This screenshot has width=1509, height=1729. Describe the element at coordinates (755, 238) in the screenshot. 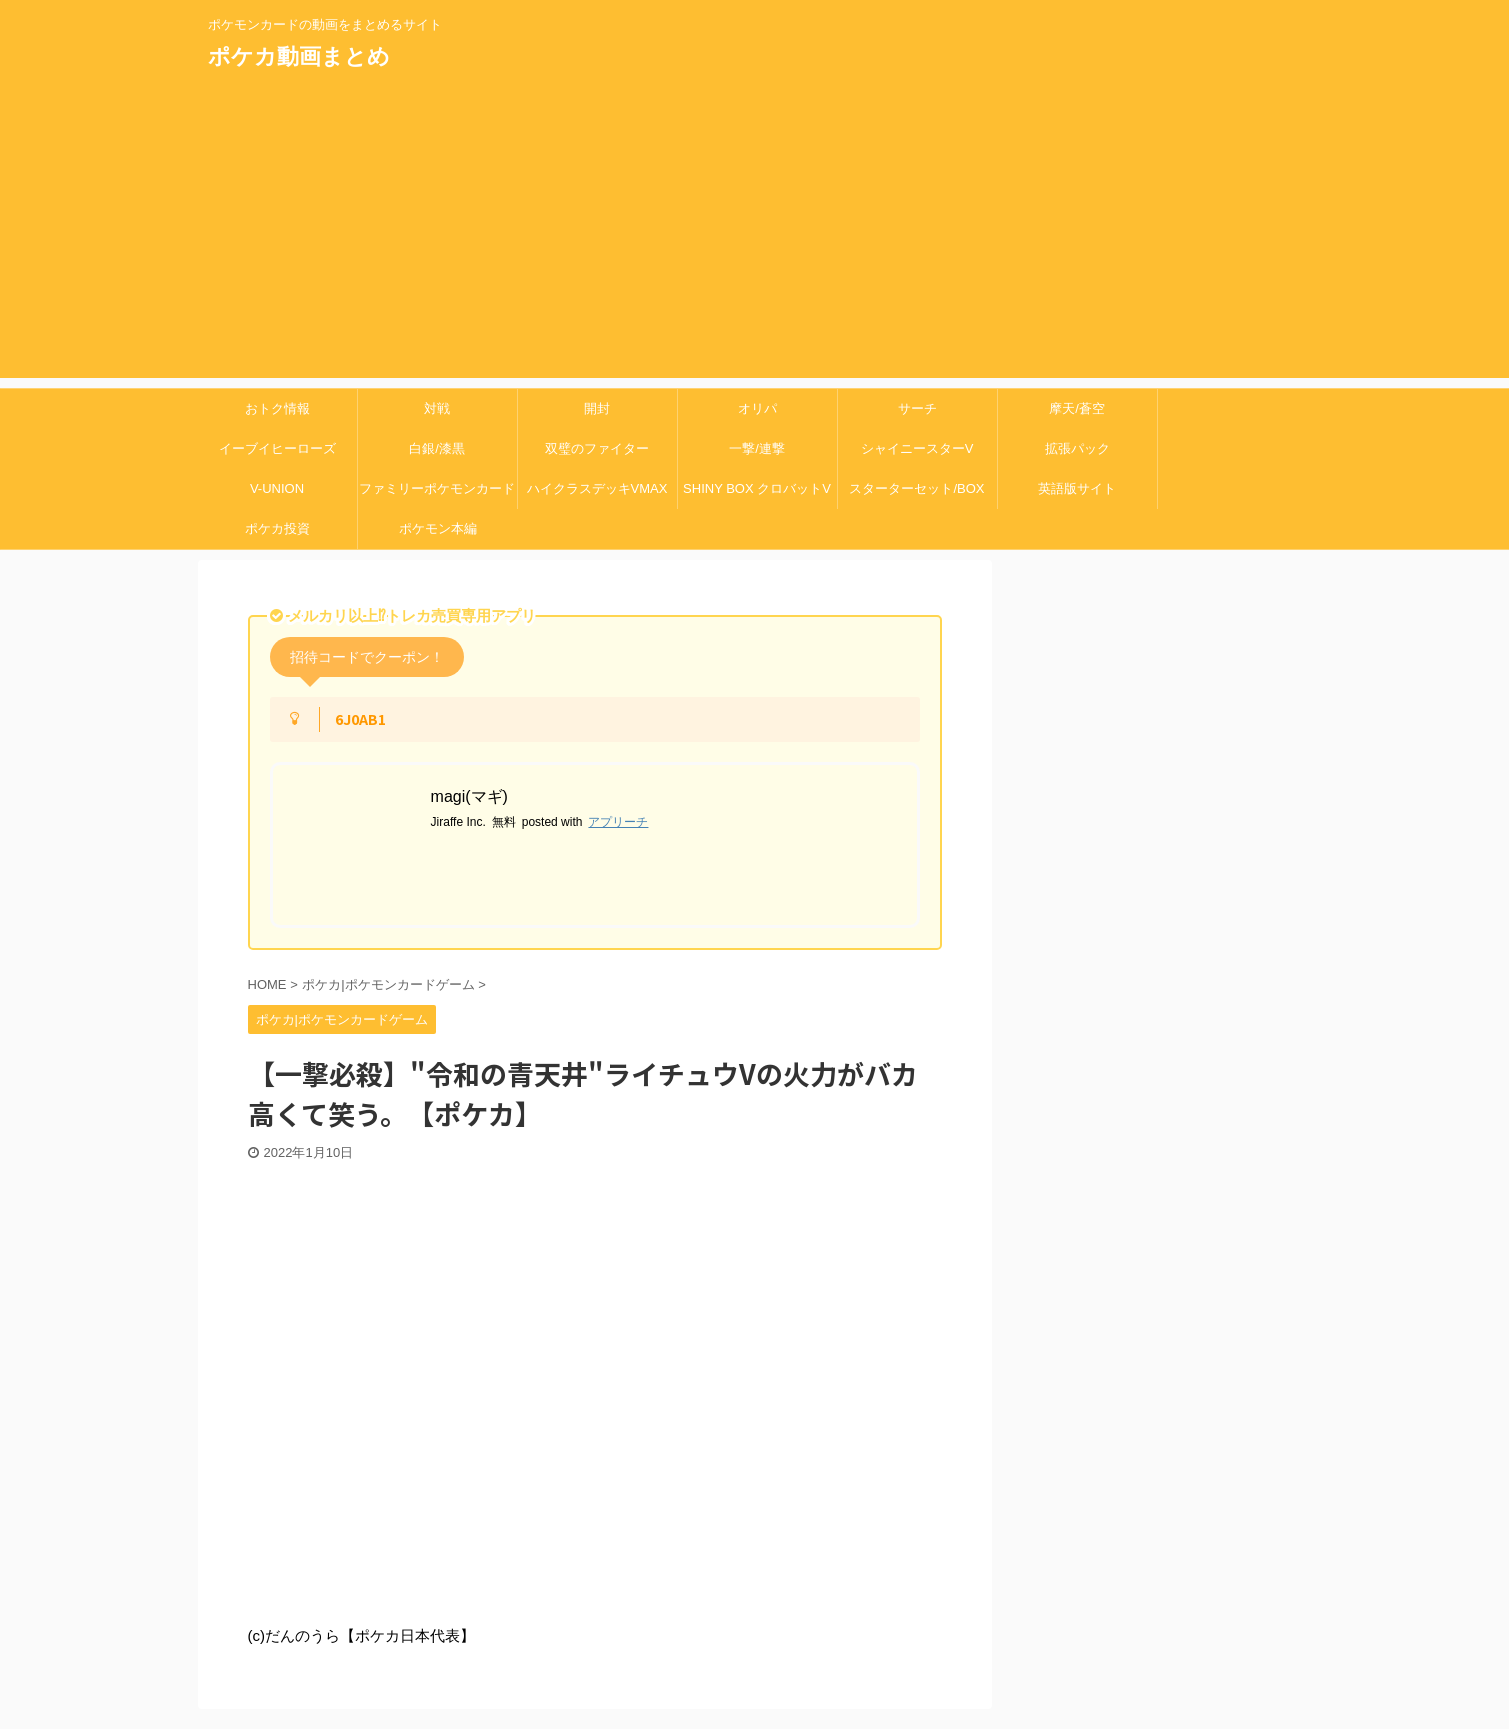

I see `[Advertisement]` at that location.